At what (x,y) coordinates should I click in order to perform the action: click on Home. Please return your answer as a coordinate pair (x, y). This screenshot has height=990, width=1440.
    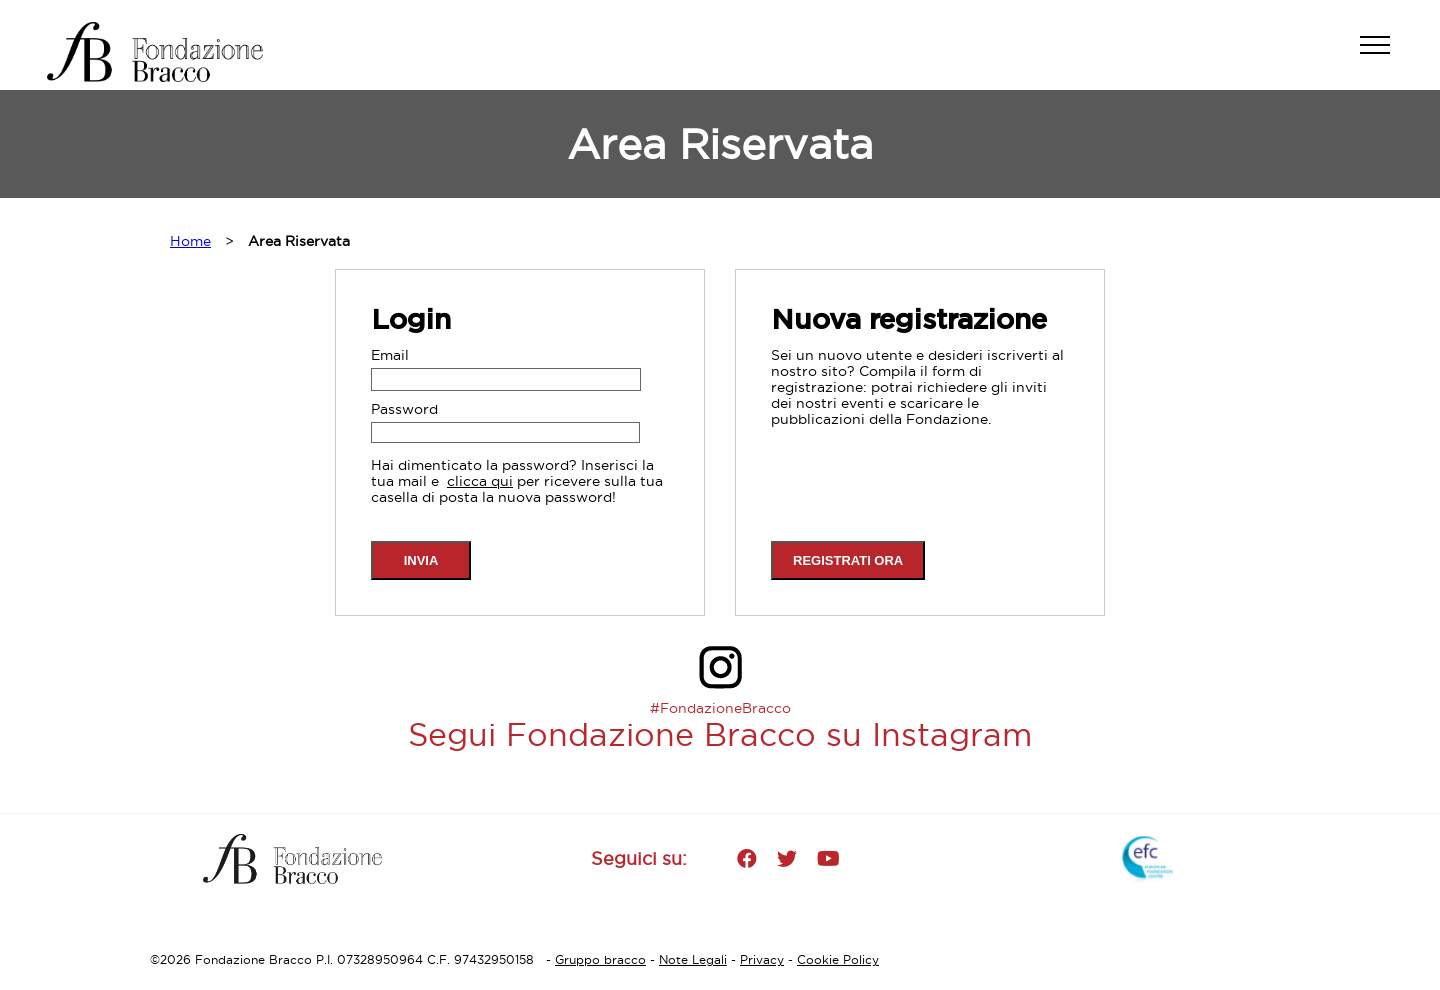
    Looking at the image, I should click on (190, 241).